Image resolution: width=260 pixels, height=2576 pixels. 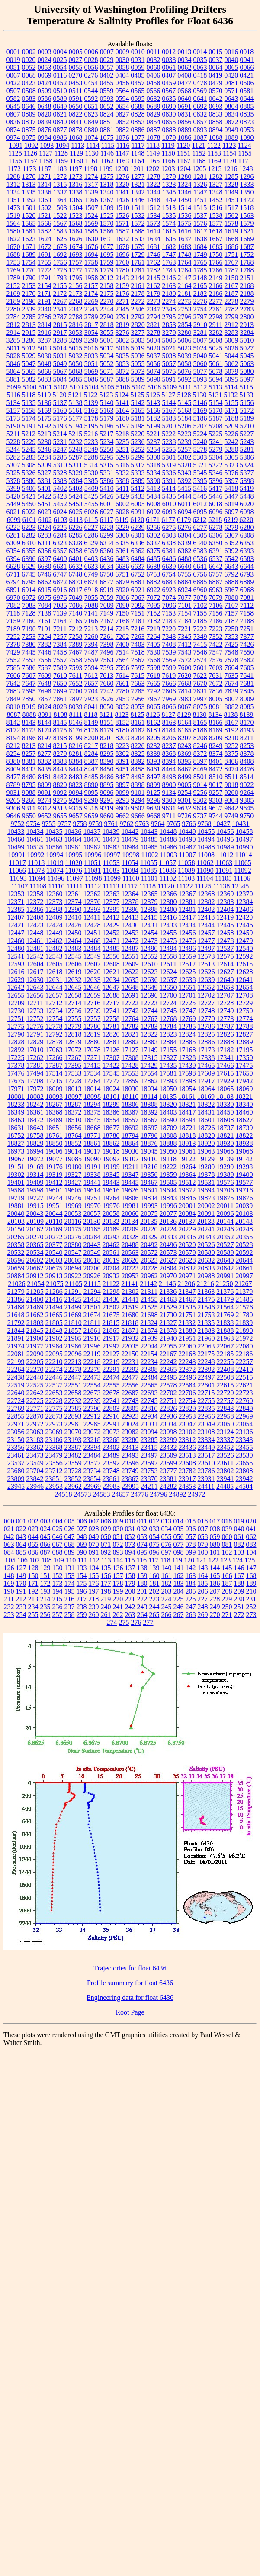 What do you see at coordinates (92, 1104) in the screenshot?
I see `18294` at bounding box center [92, 1104].